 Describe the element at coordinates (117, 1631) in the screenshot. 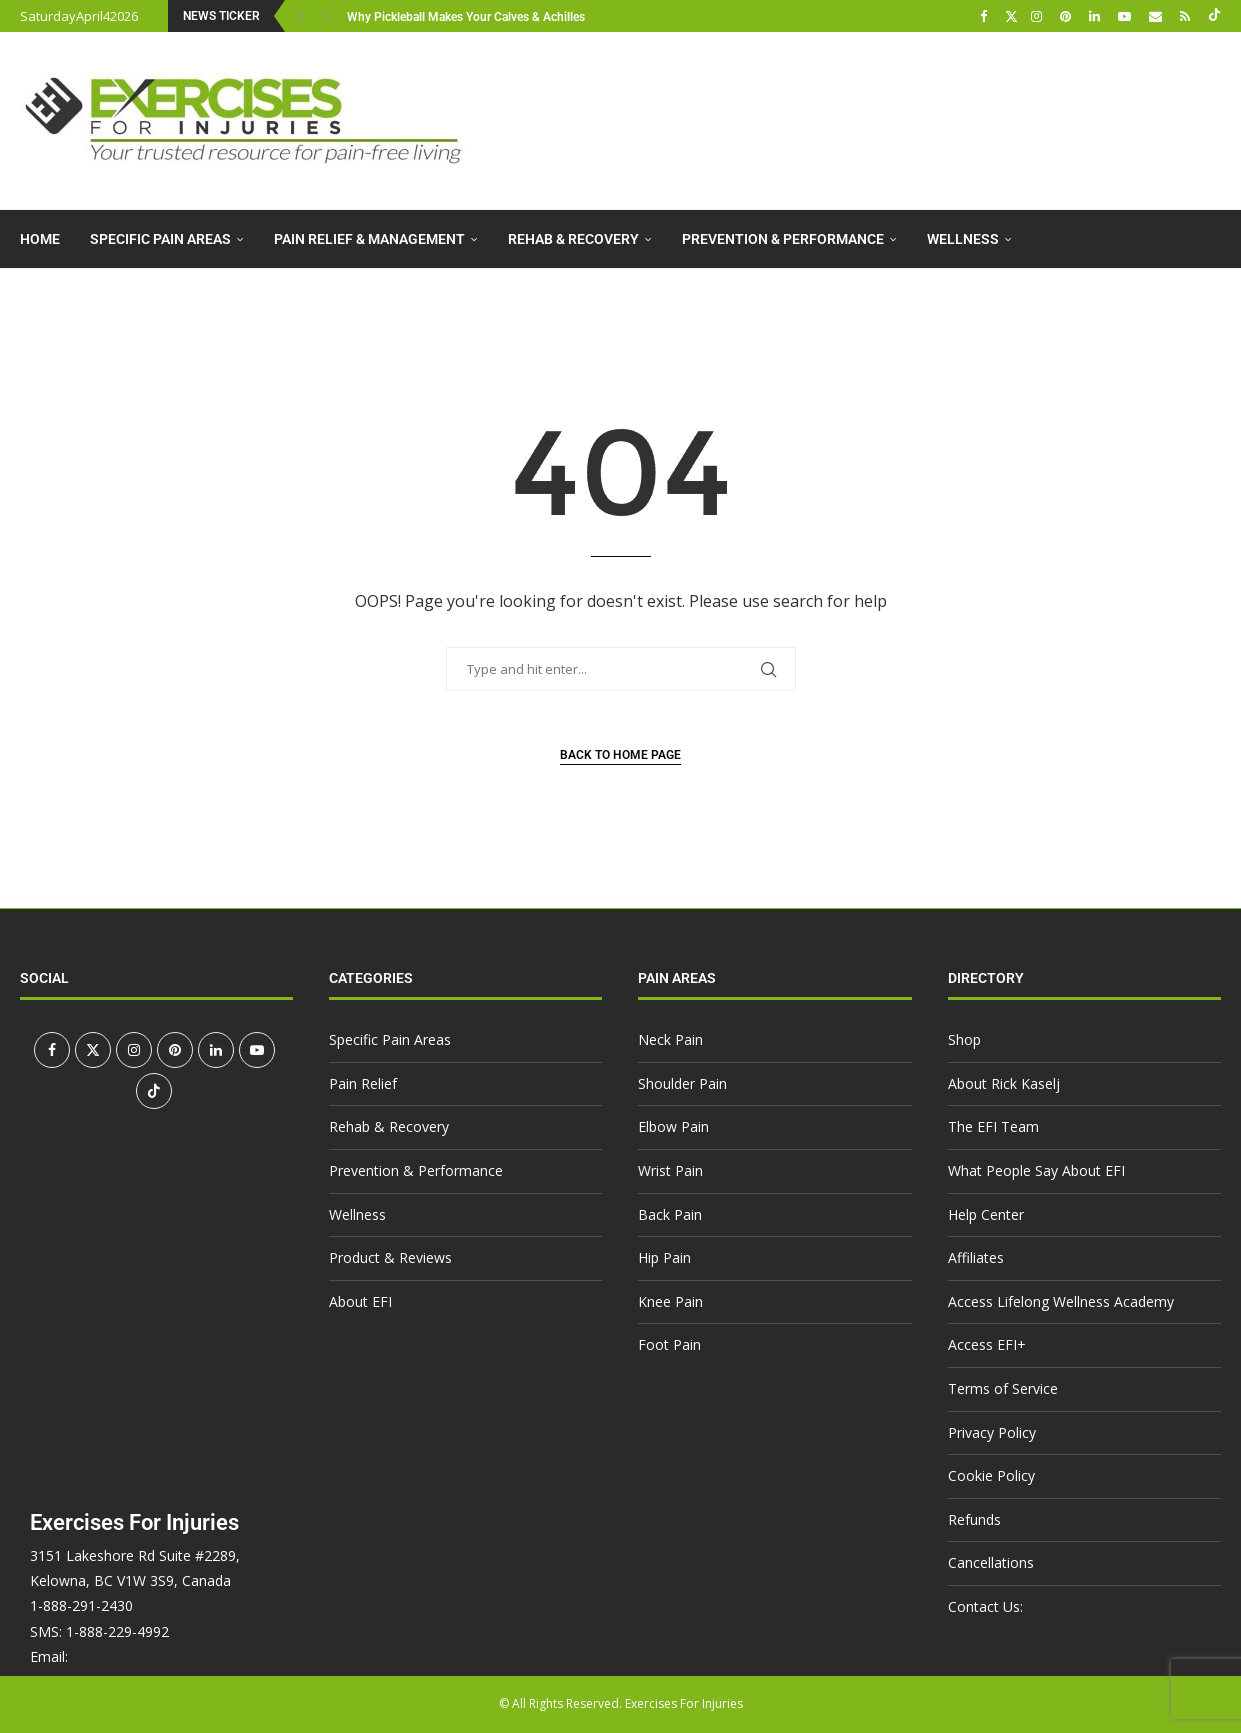

I see `1-888-229-4992` at that location.